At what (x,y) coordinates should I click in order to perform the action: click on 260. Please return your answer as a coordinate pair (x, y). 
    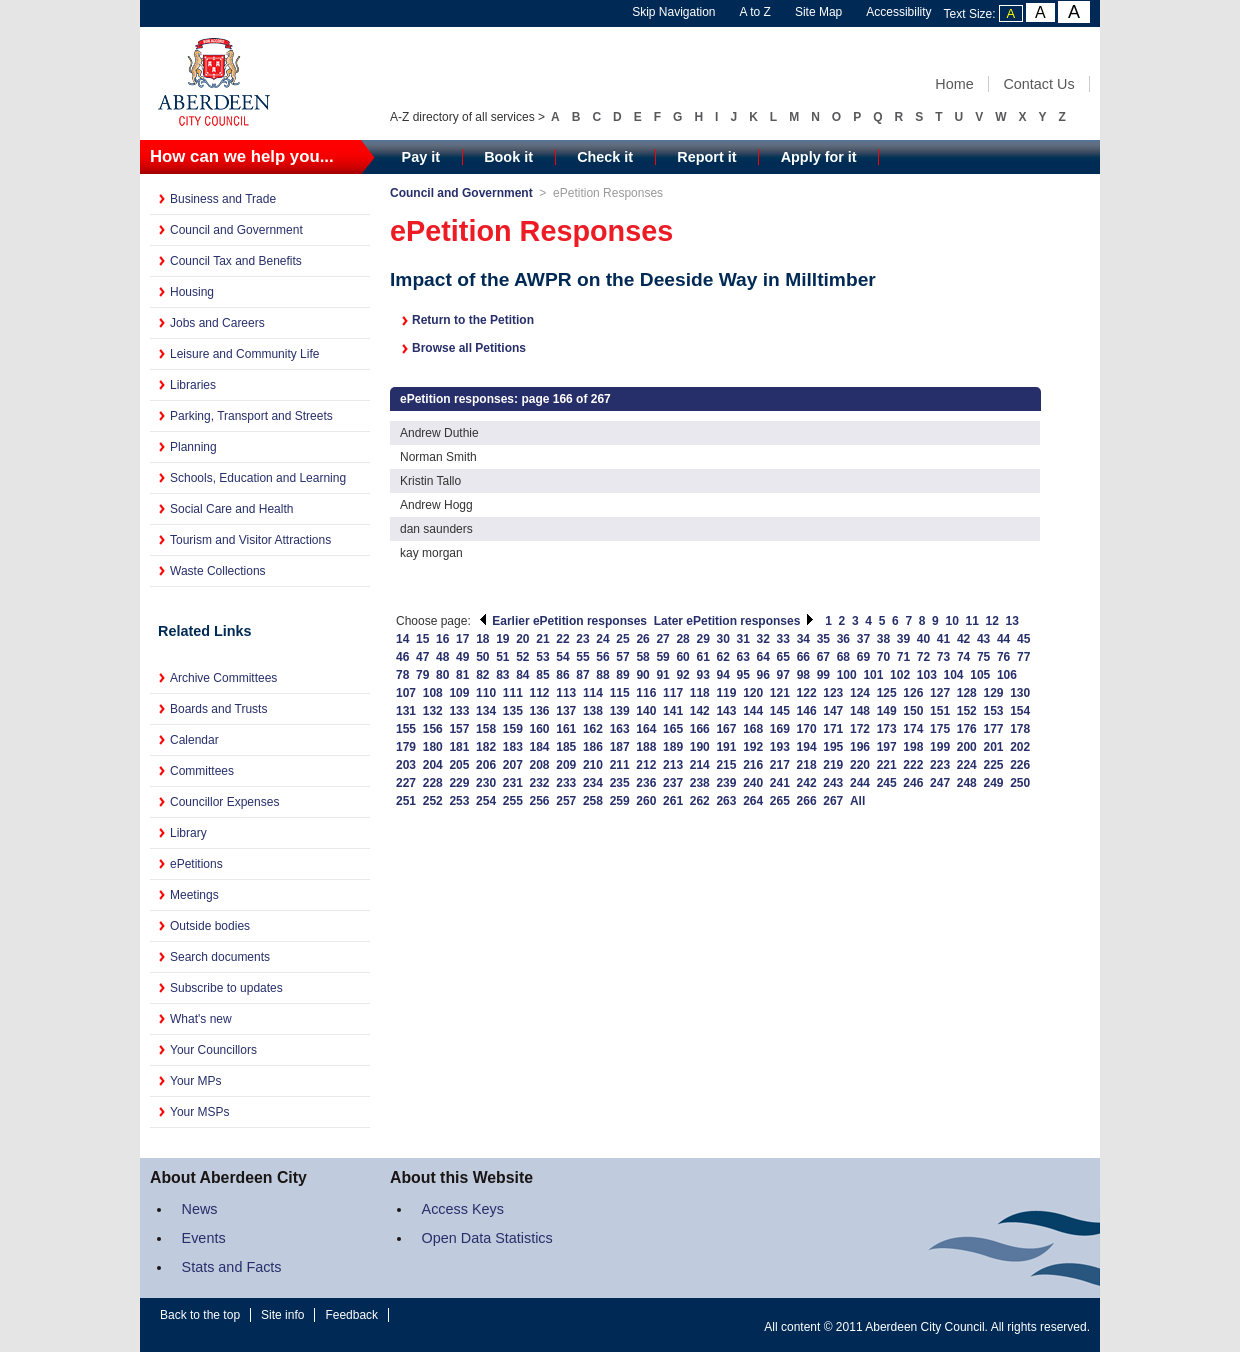
    Looking at the image, I should click on (646, 801).